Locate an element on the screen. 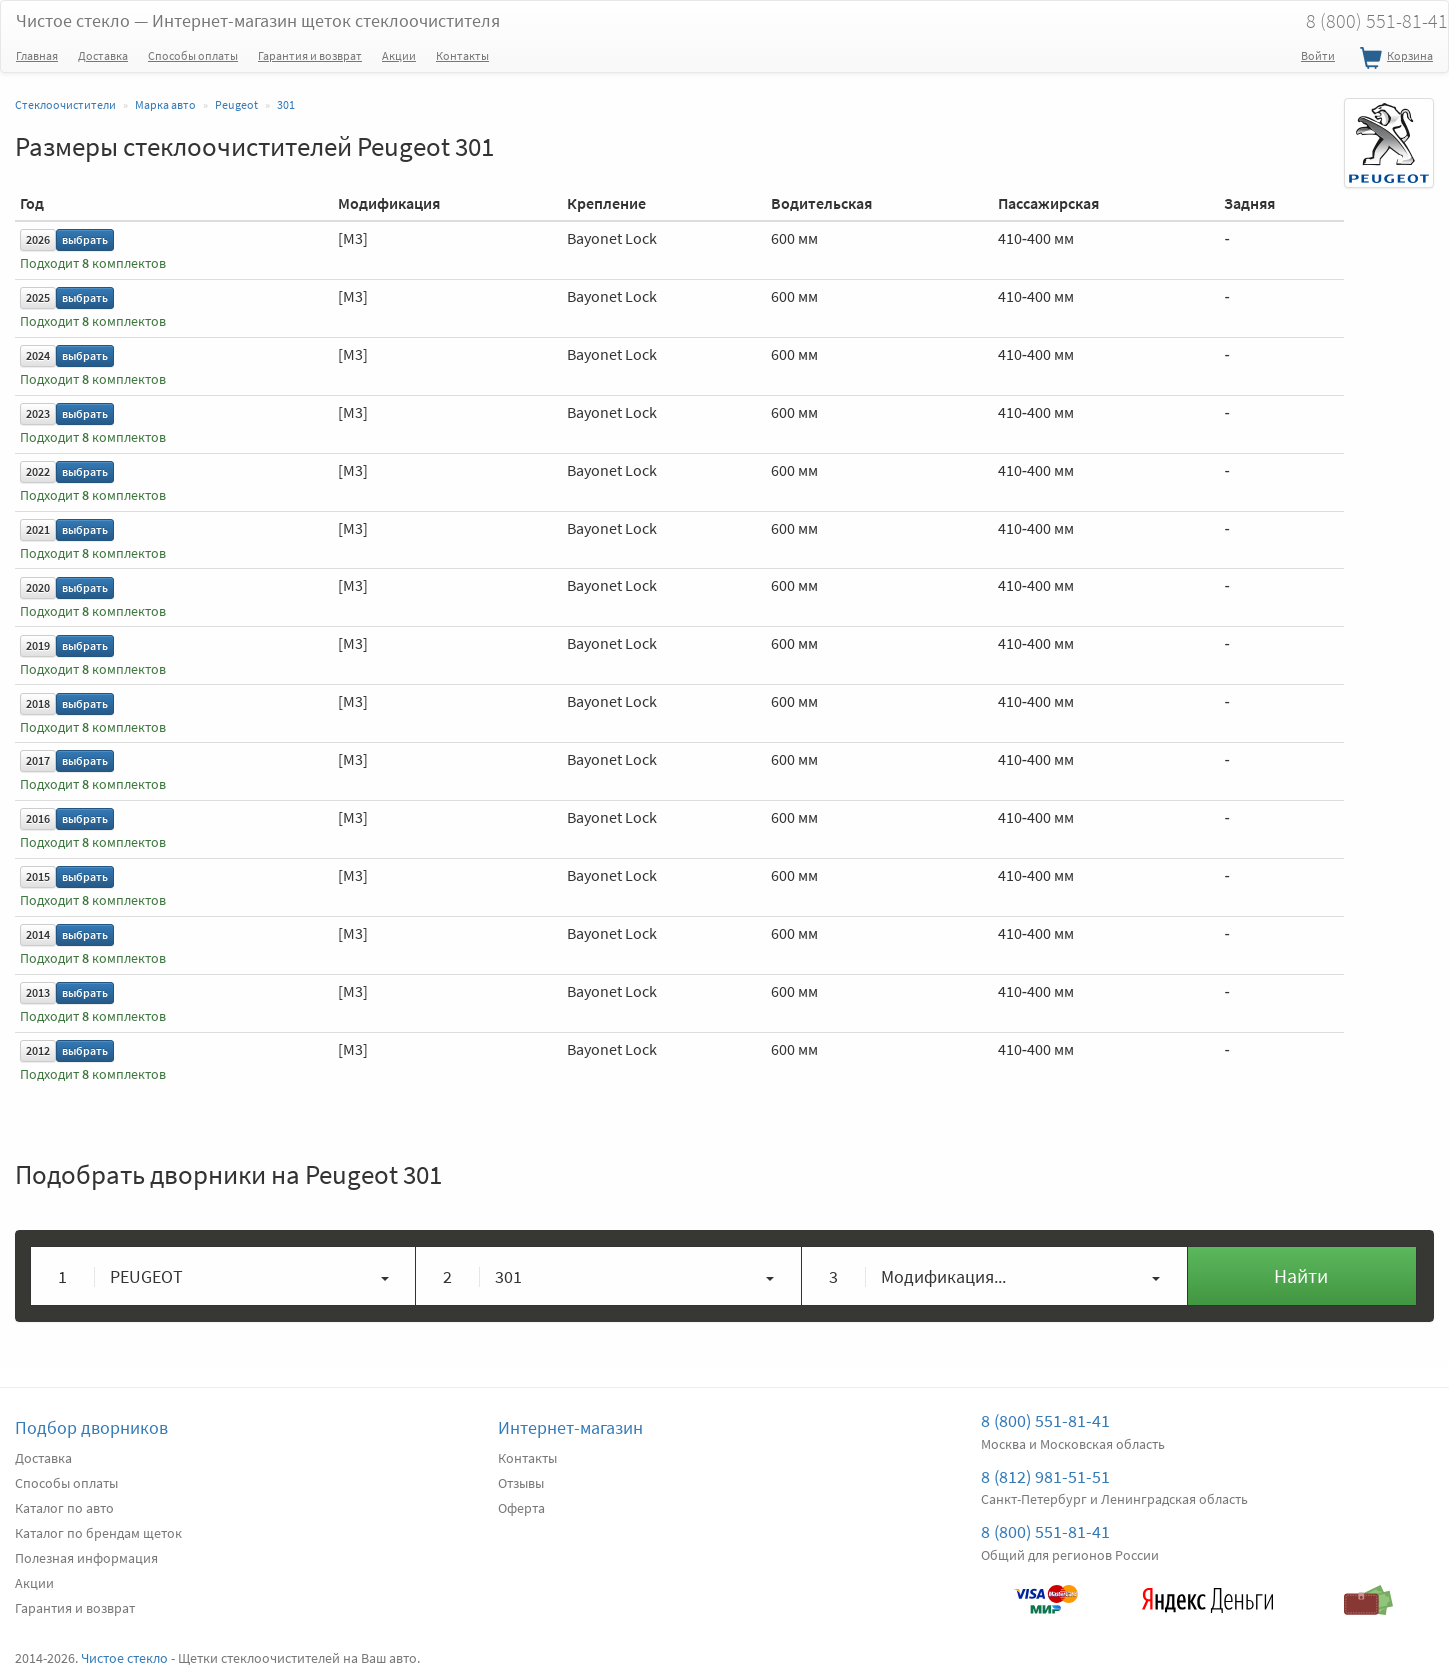 Image resolution: width=1449 pixels, height=1678 pixels. Главная is located at coordinates (37, 55).